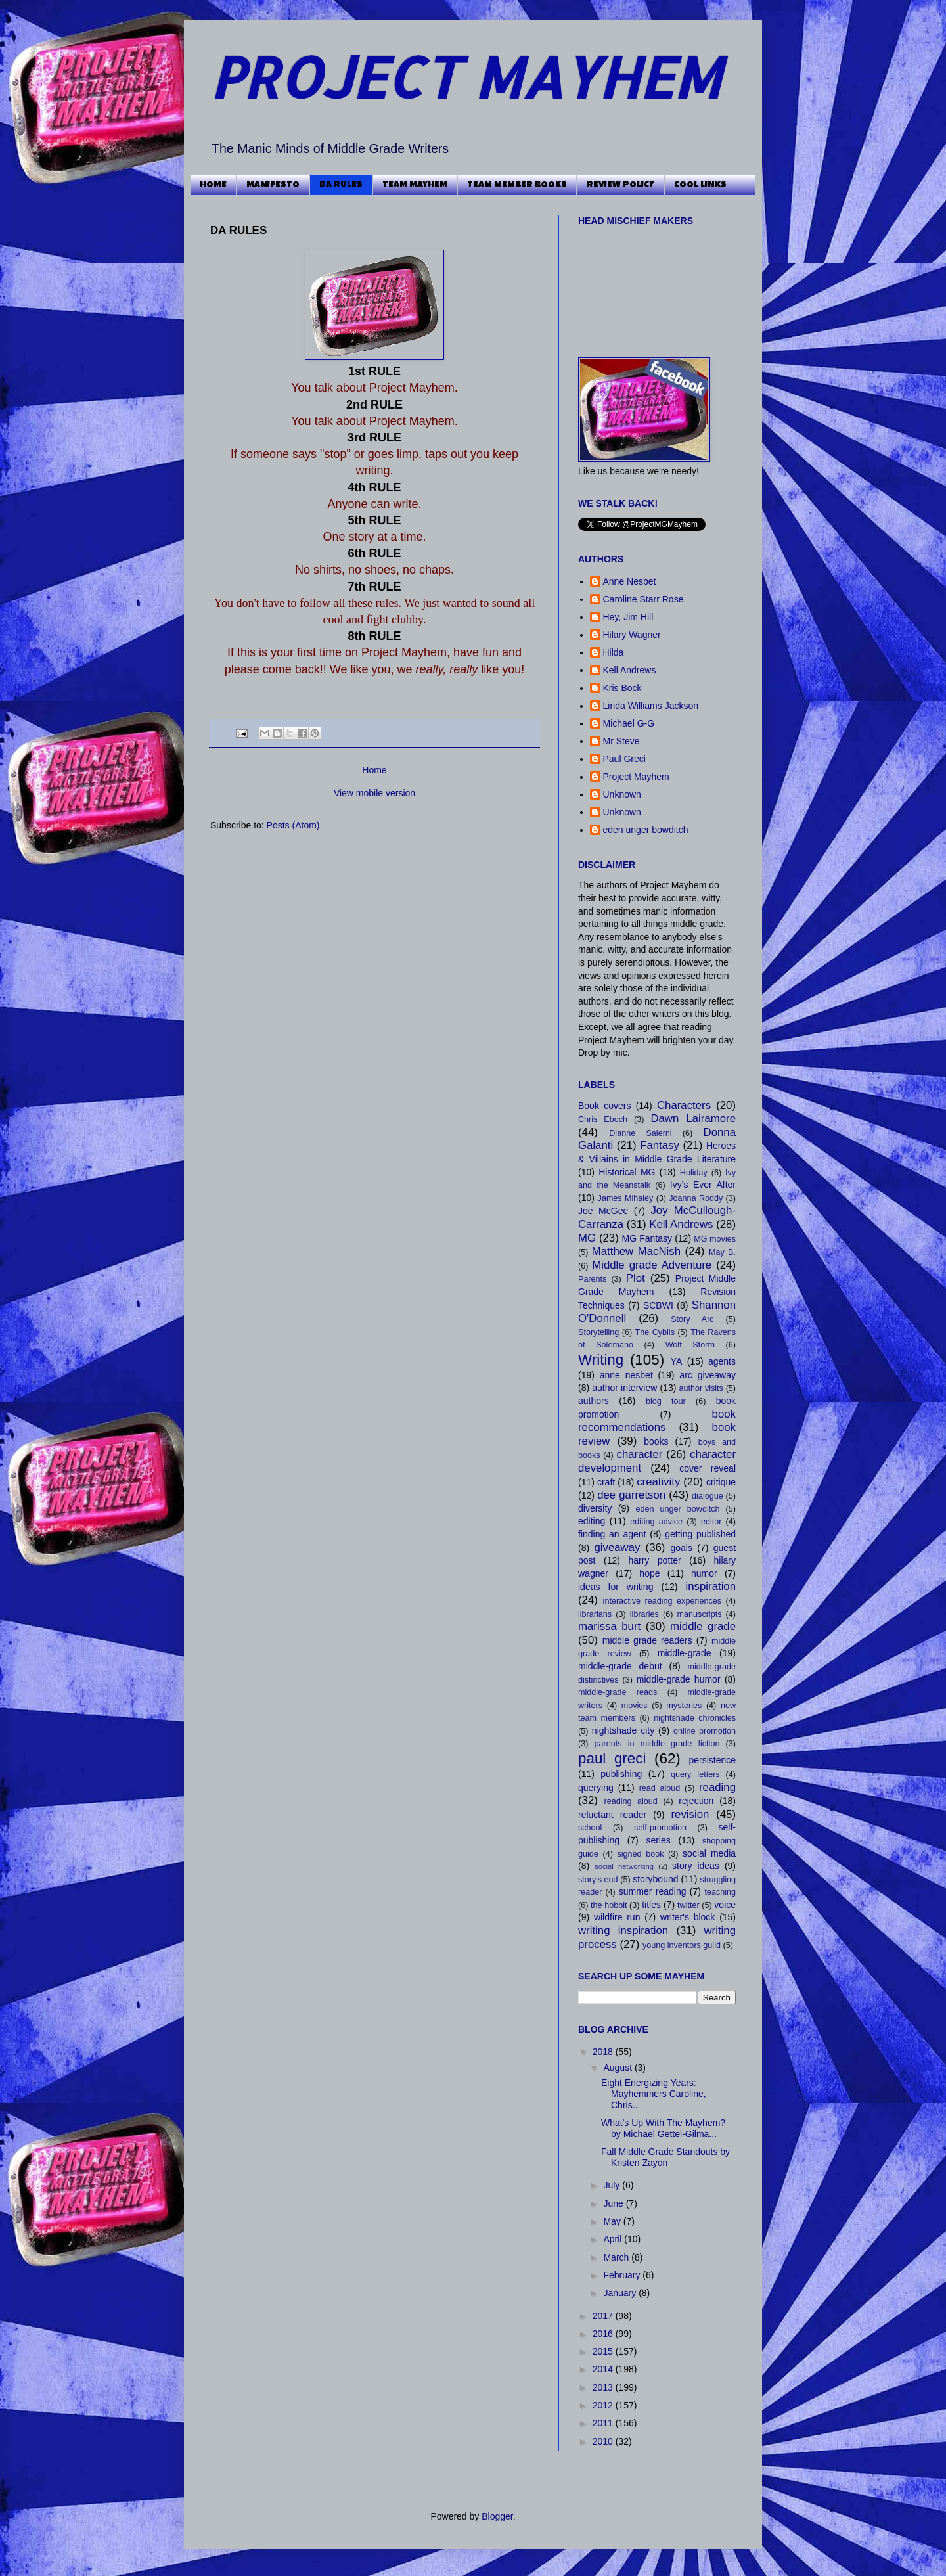  What do you see at coordinates (699, 1614) in the screenshot?
I see `manuscripts` at bounding box center [699, 1614].